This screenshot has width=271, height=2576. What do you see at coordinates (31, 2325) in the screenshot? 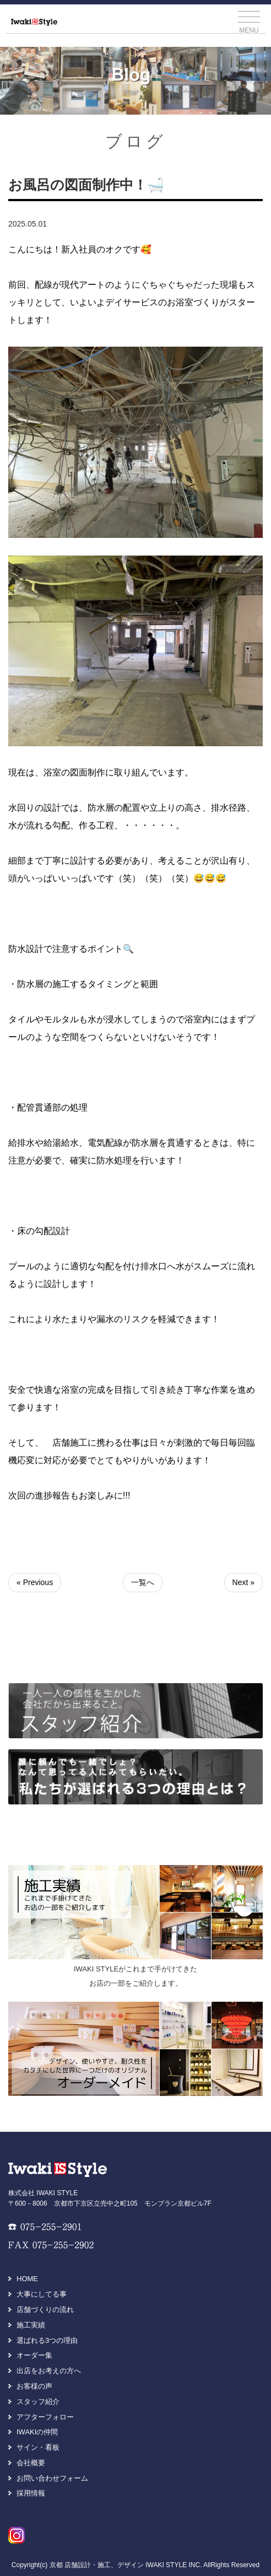
I see `施工実績` at bounding box center [31, 2325].